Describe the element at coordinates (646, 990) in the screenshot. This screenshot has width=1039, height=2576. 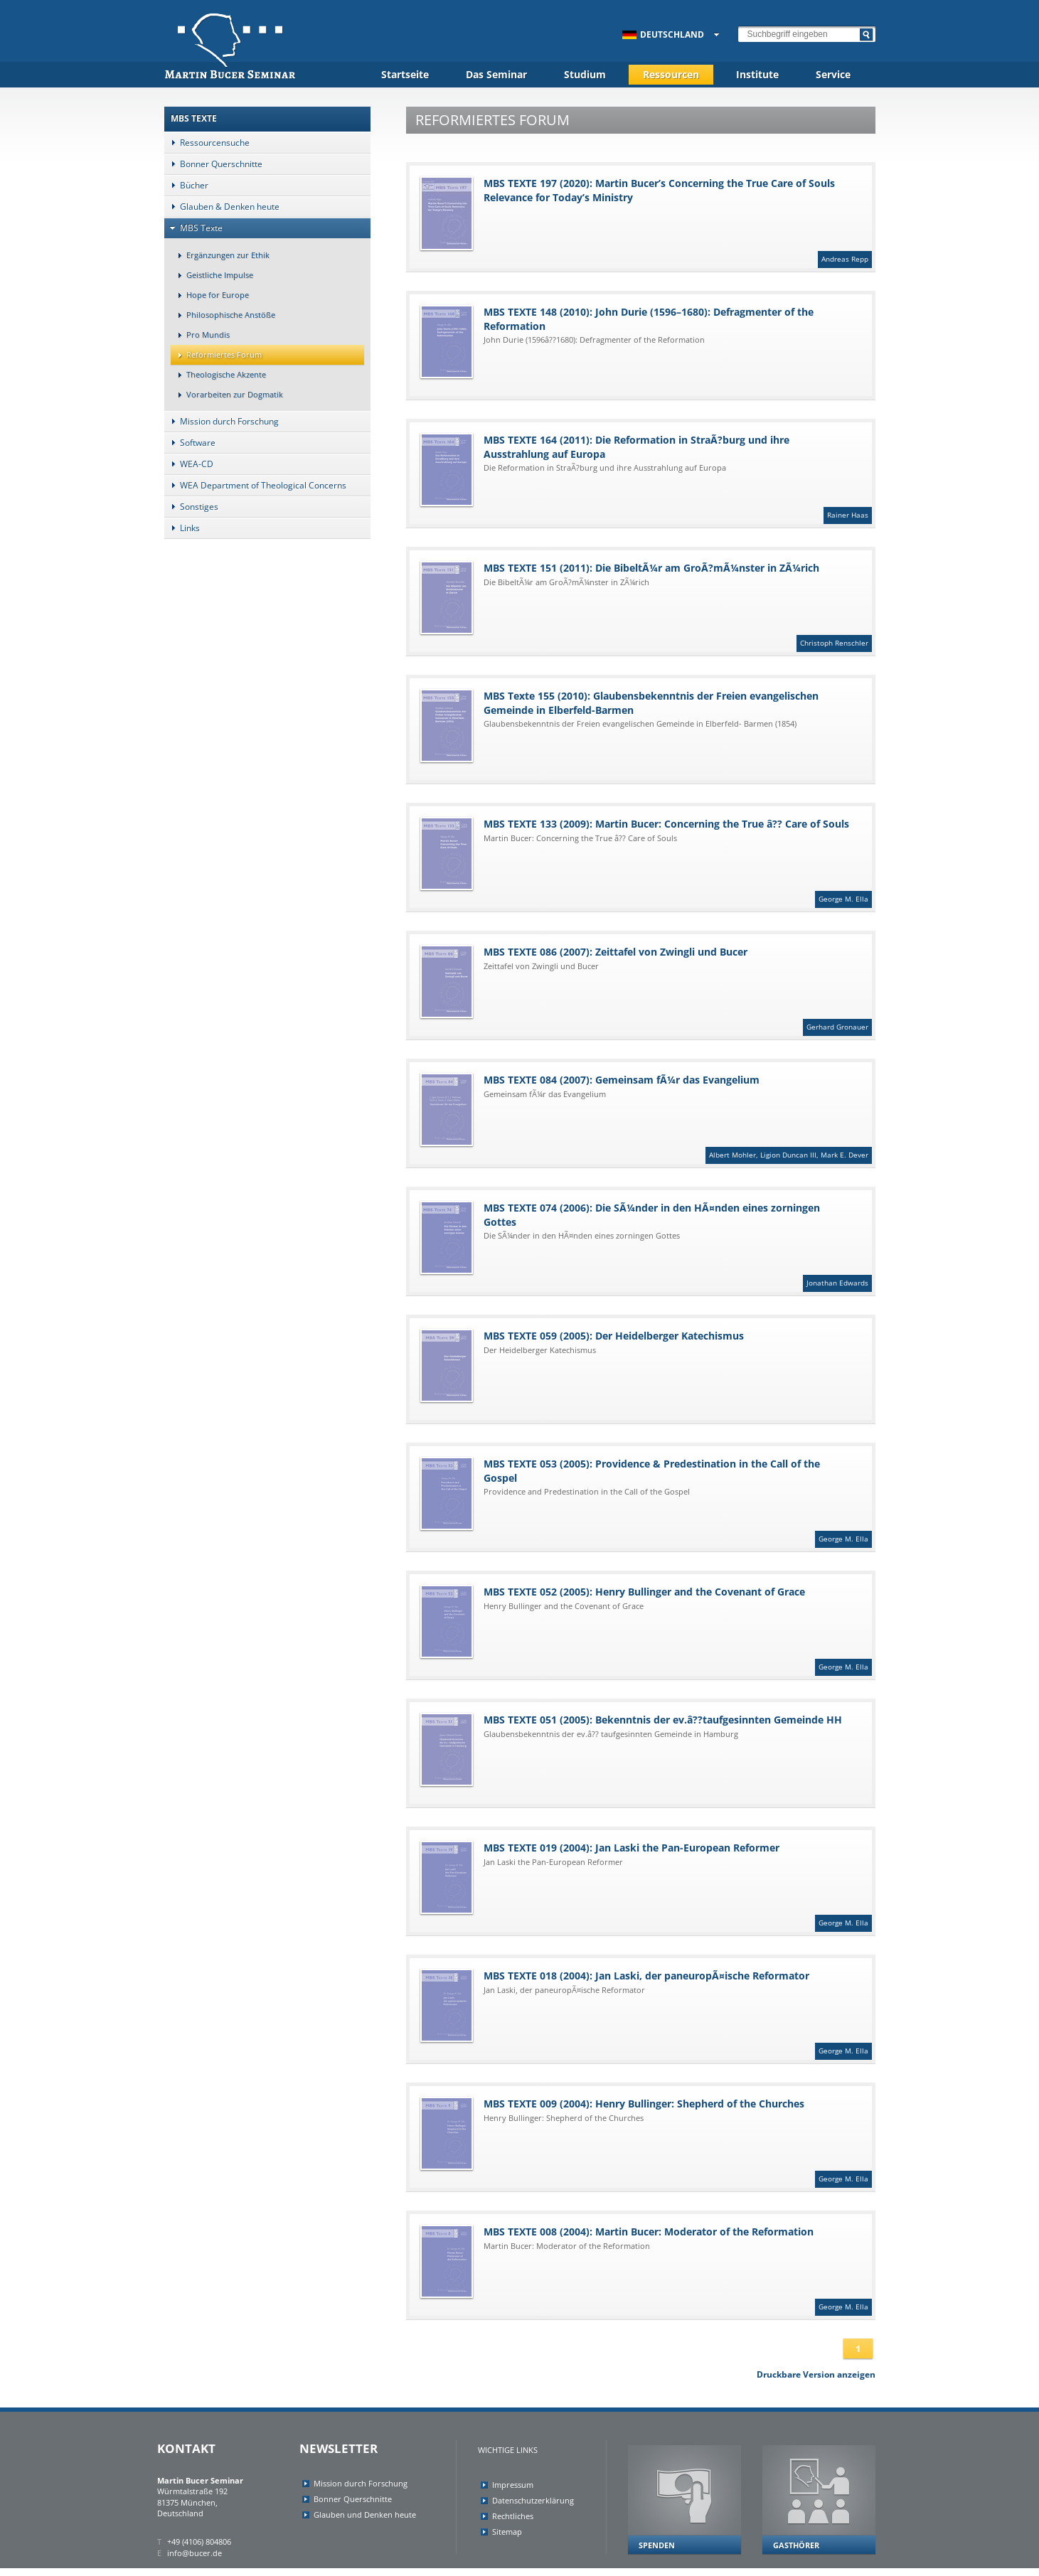
I see `MBS TEXTE 086 (2007): Zeittafel von Zwingli und Bucer` at that location.